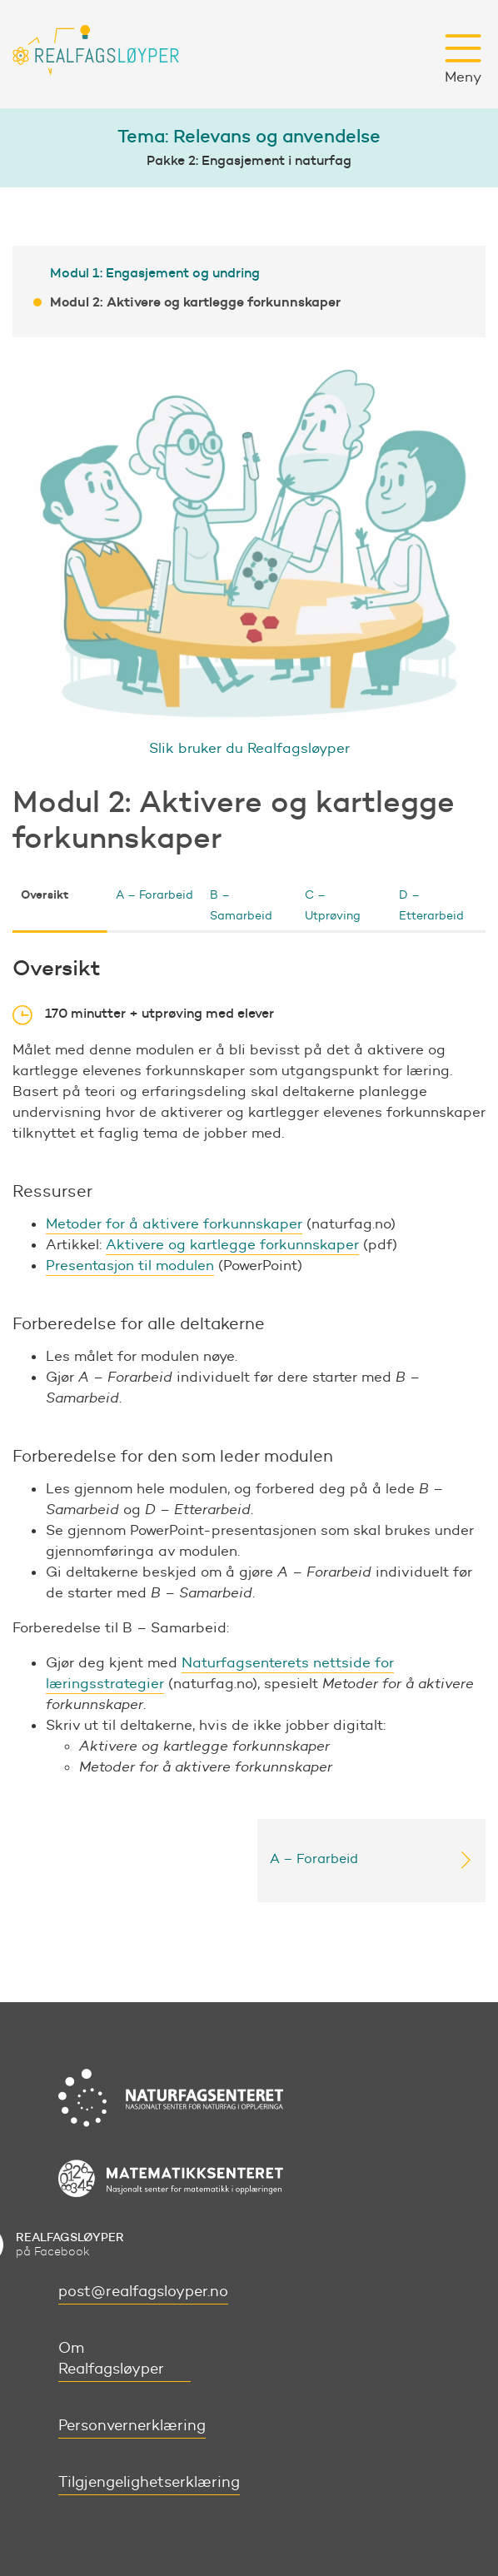 This screenshot has width=498, height=2576. I want to click on Modul 2: Aktivere og kartlegge forkunnskaper, so click(195, 301).